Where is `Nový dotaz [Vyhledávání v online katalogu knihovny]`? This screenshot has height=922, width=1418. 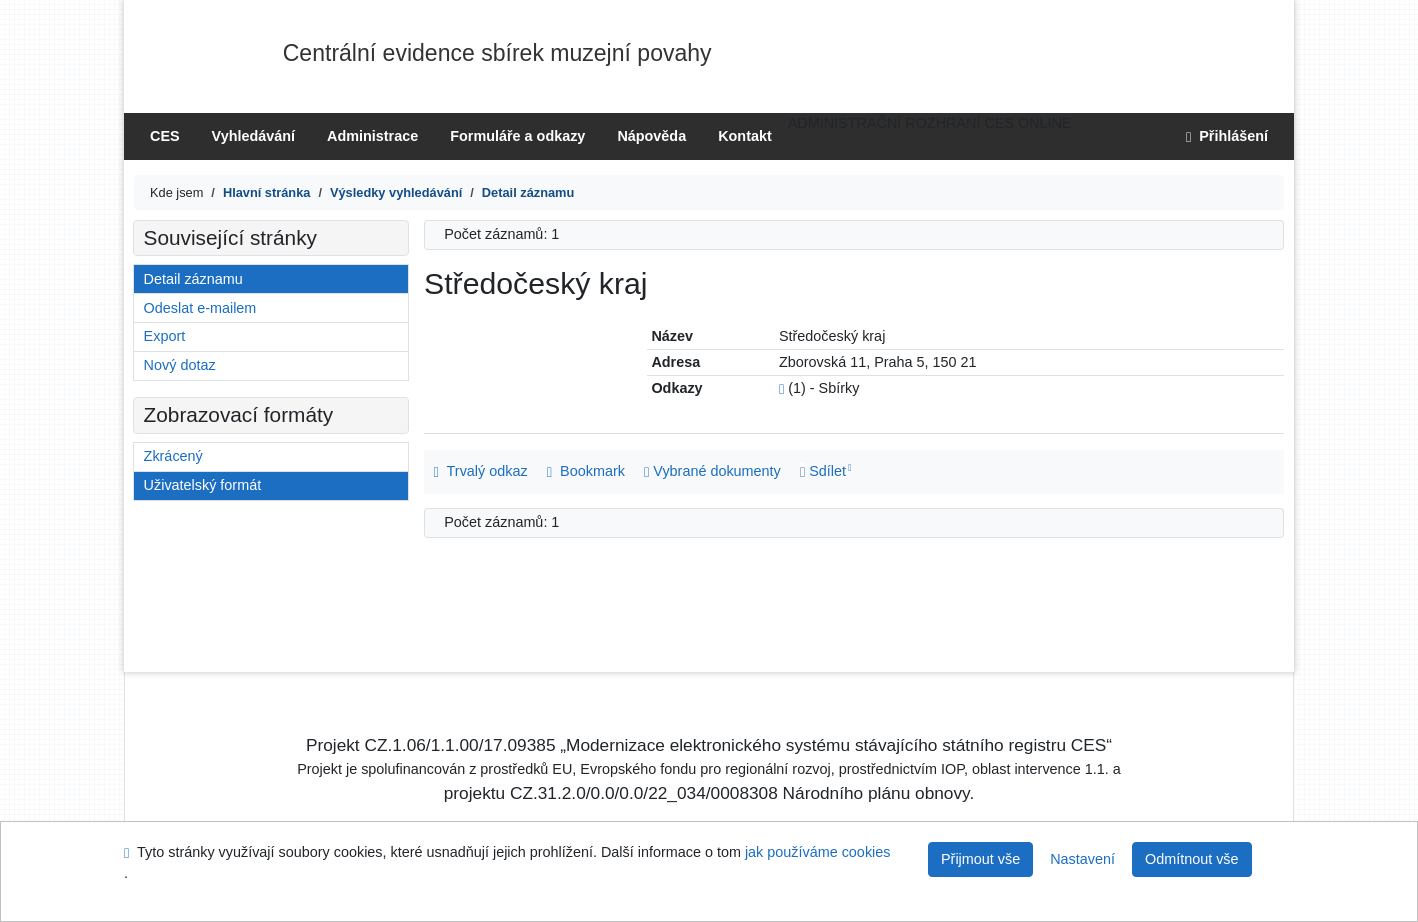
Nový dotaz [Vyhledávání v online katalogu knihovny] is located at coordinates (180, 365).